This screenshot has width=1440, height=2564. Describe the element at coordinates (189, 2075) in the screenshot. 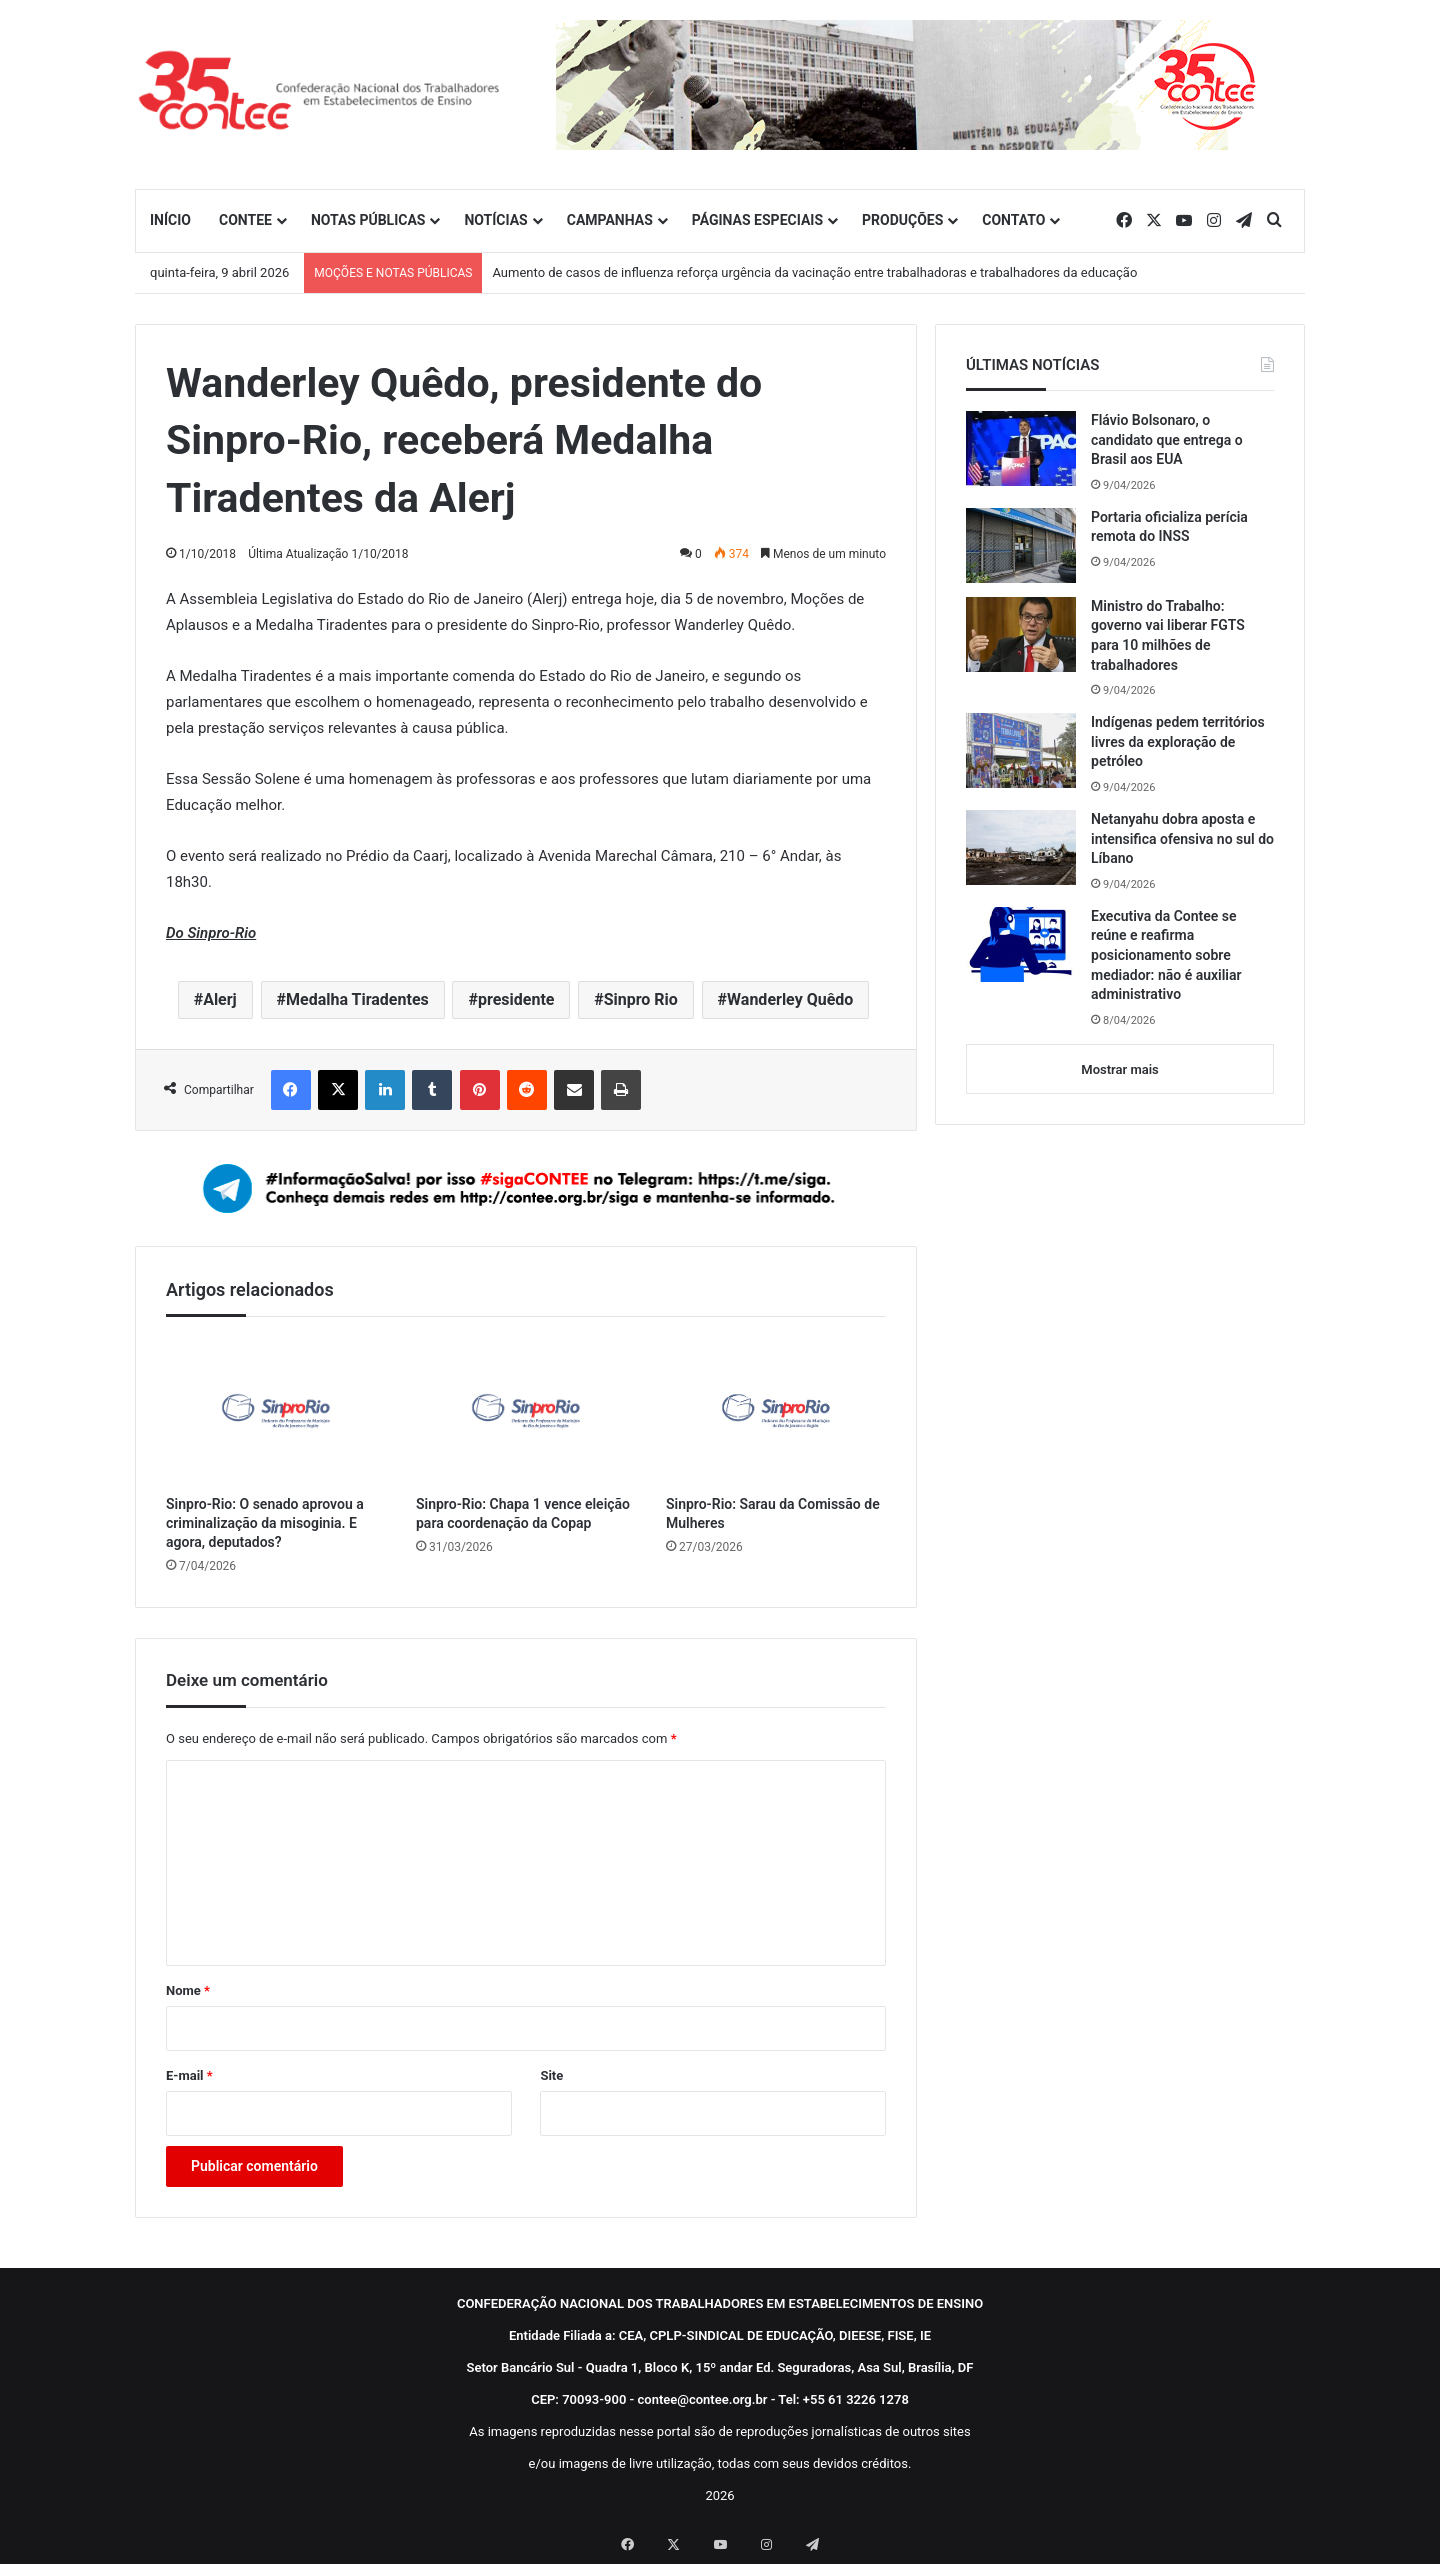

I see `E-mail` at that location.